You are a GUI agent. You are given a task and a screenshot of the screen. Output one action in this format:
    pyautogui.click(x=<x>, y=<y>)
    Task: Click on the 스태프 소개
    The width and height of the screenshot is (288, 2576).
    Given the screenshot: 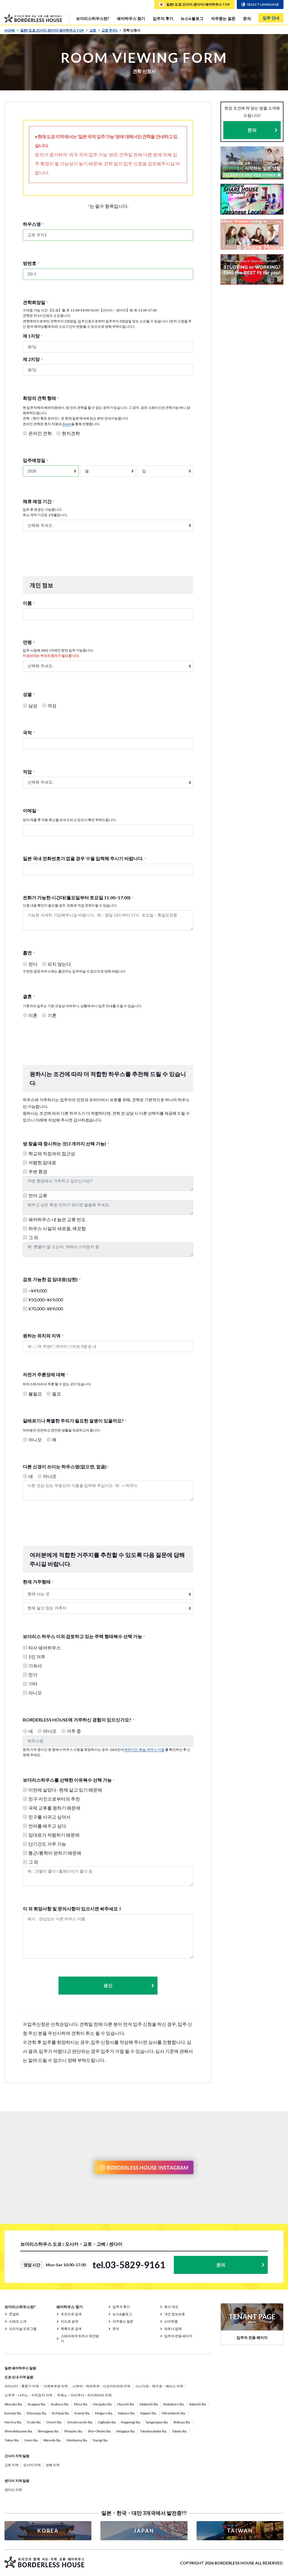 What is the action you would take?
    pyautogui.click(x=17, y=2321)
    